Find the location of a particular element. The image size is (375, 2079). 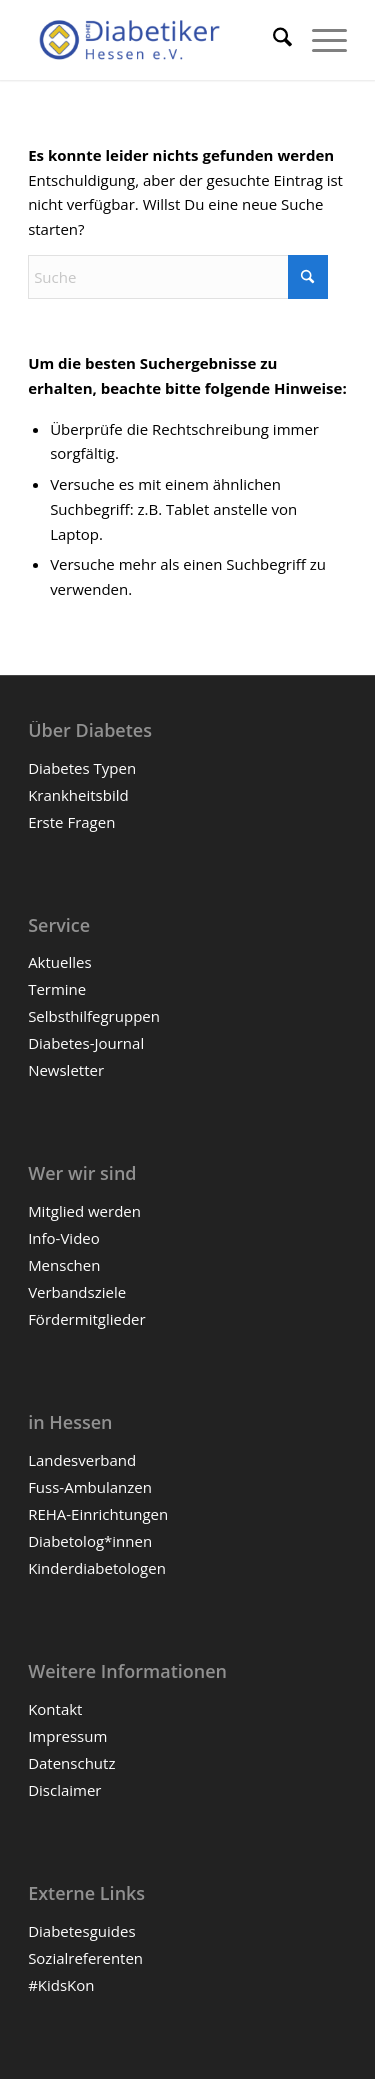

Kontakt is located at coordinates (55, 1709).